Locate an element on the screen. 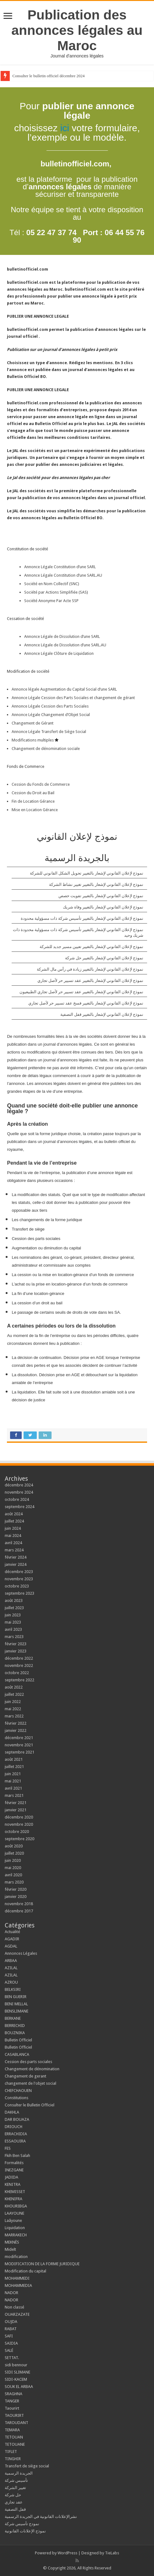 This screenshot has width=154, height=2576. BERRECHID is located at coordinates (15, 2025).